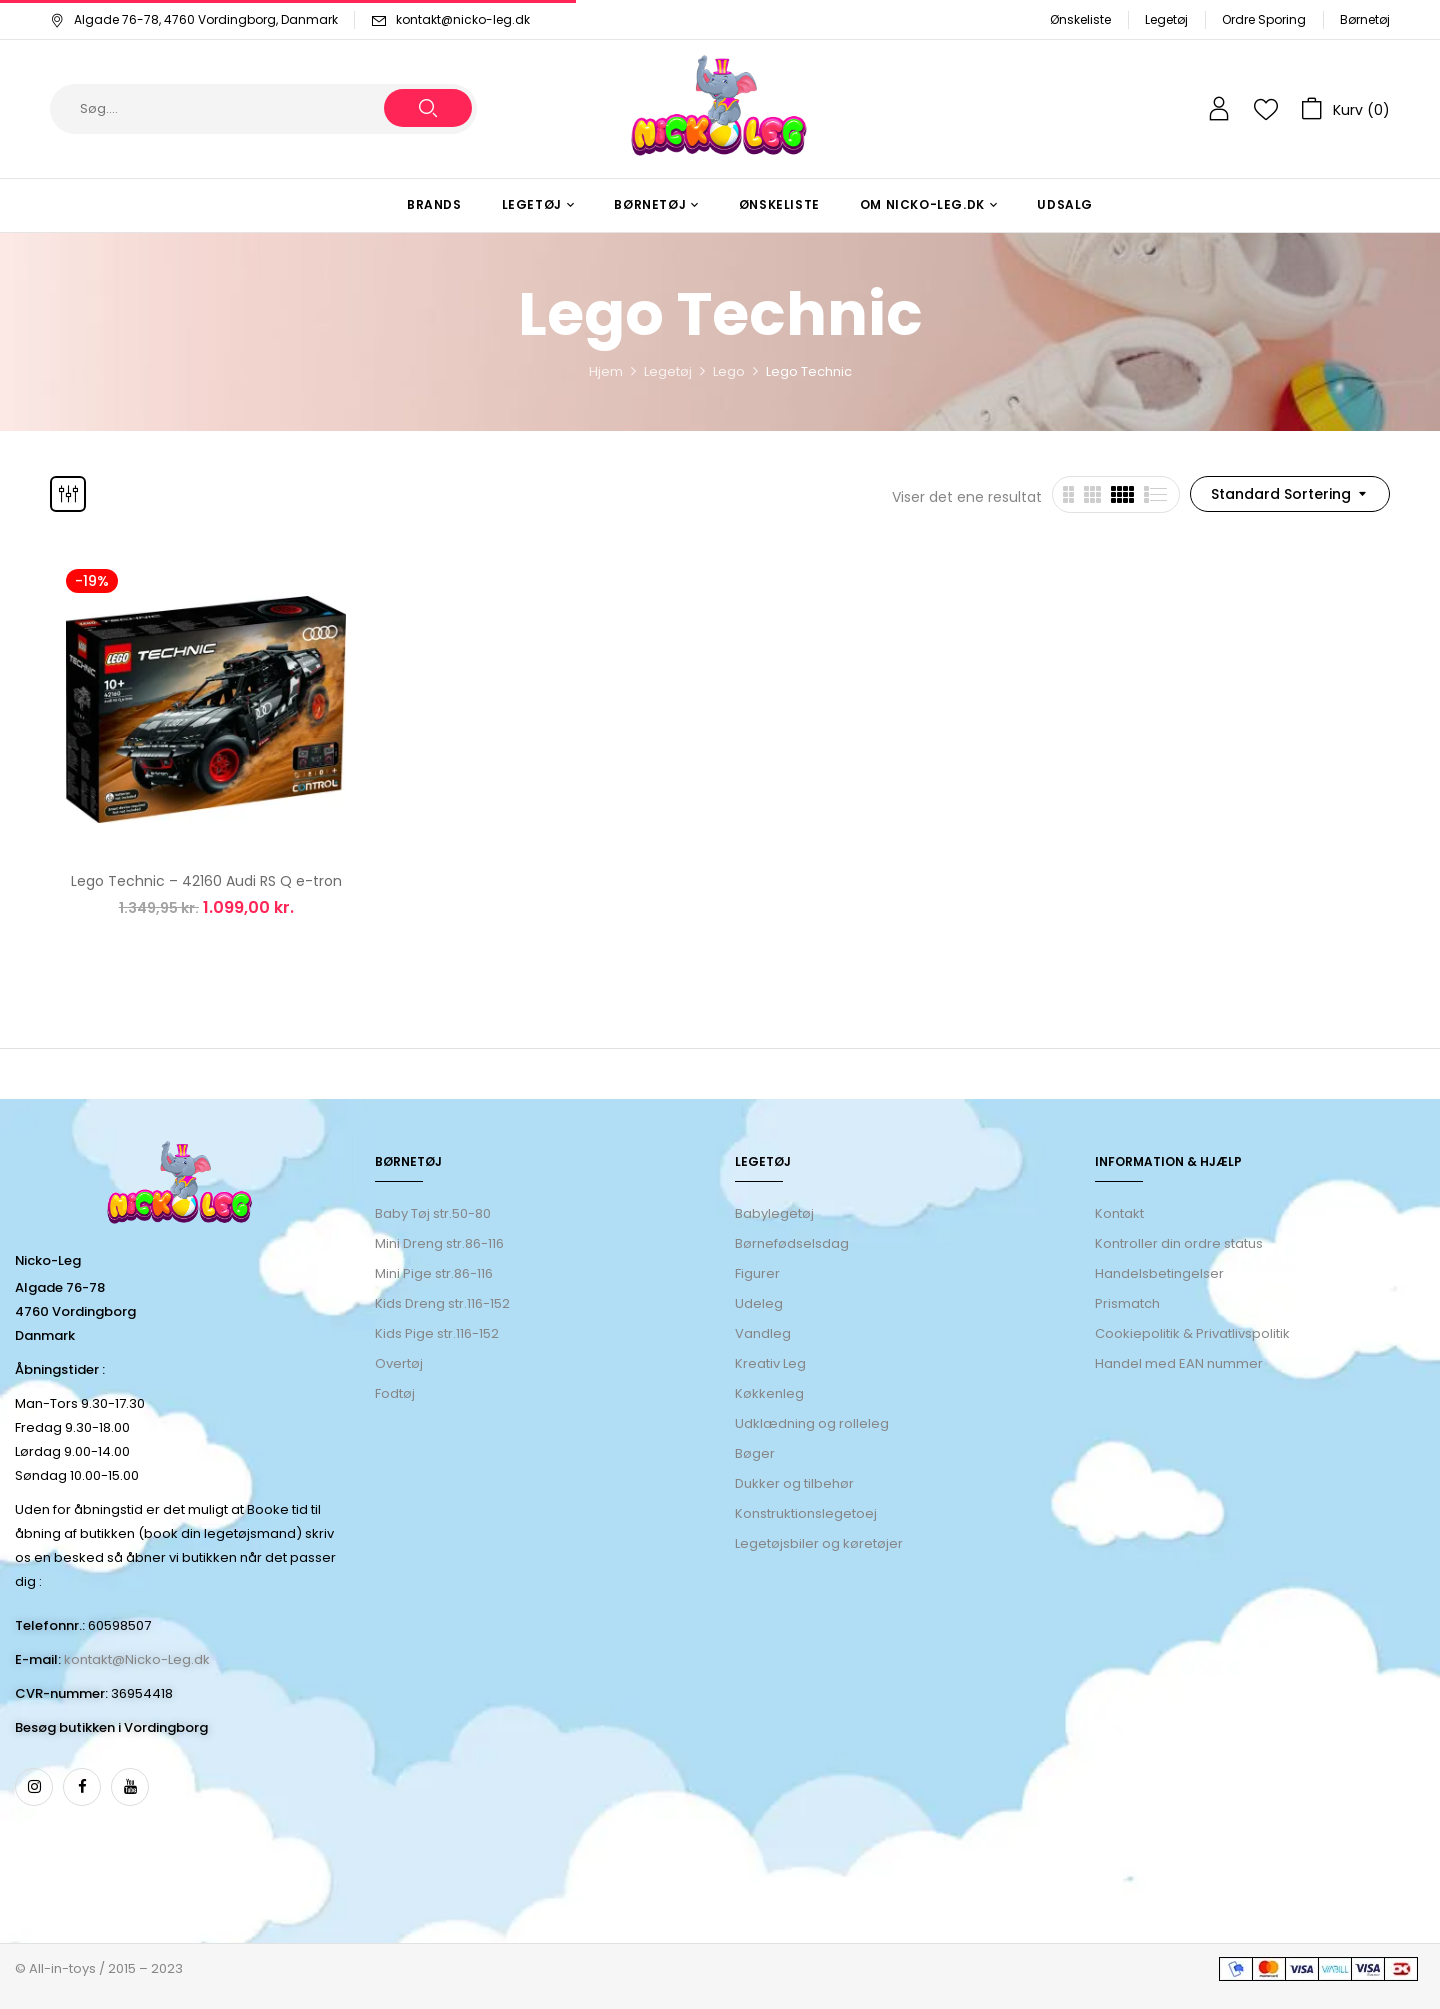  Describe the element at coordinates (819, 1543) in the screenshot. I see `Legetøjsbiler og køretøjer` at that location.